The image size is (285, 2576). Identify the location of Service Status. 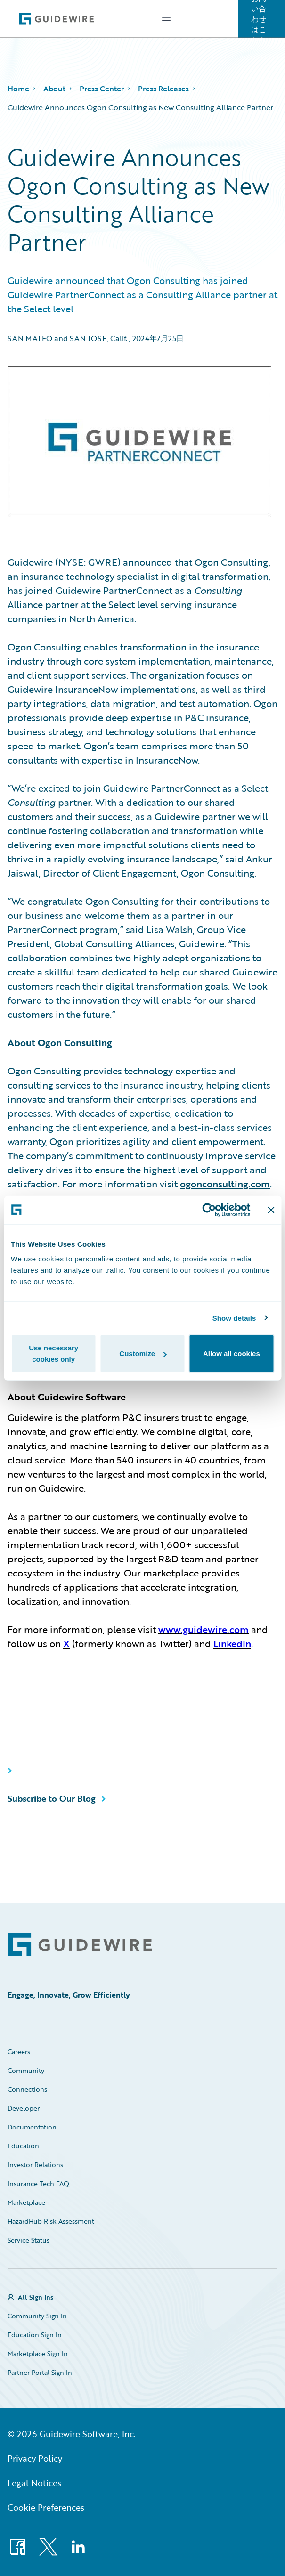
(28, 2240).